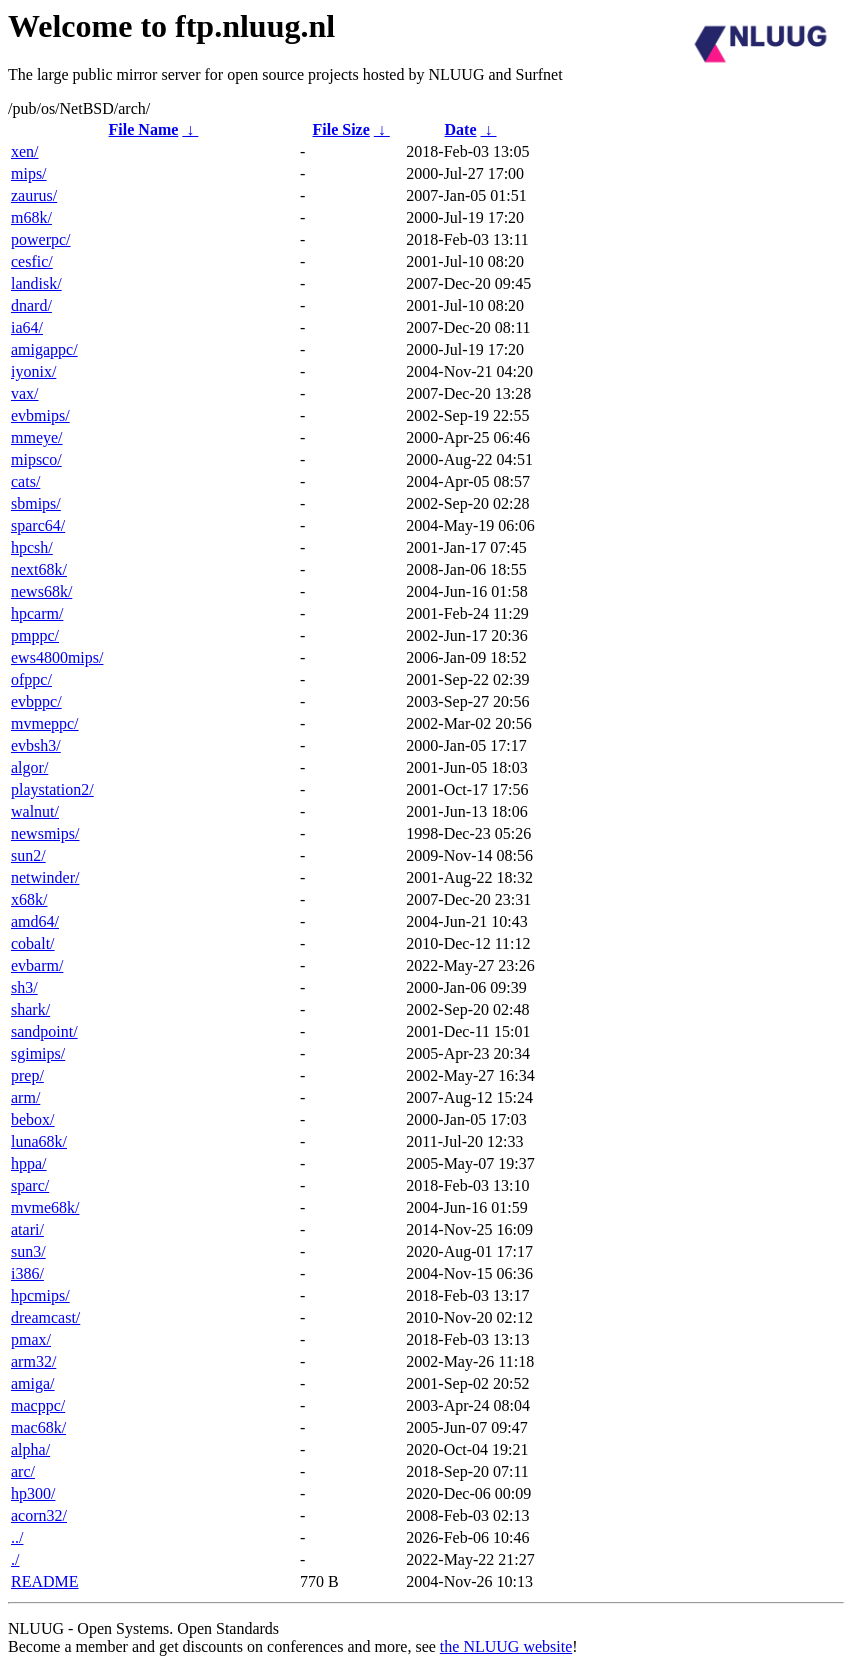 The image size is (852, 1672). I want to click on File Size, so click(340, 129).